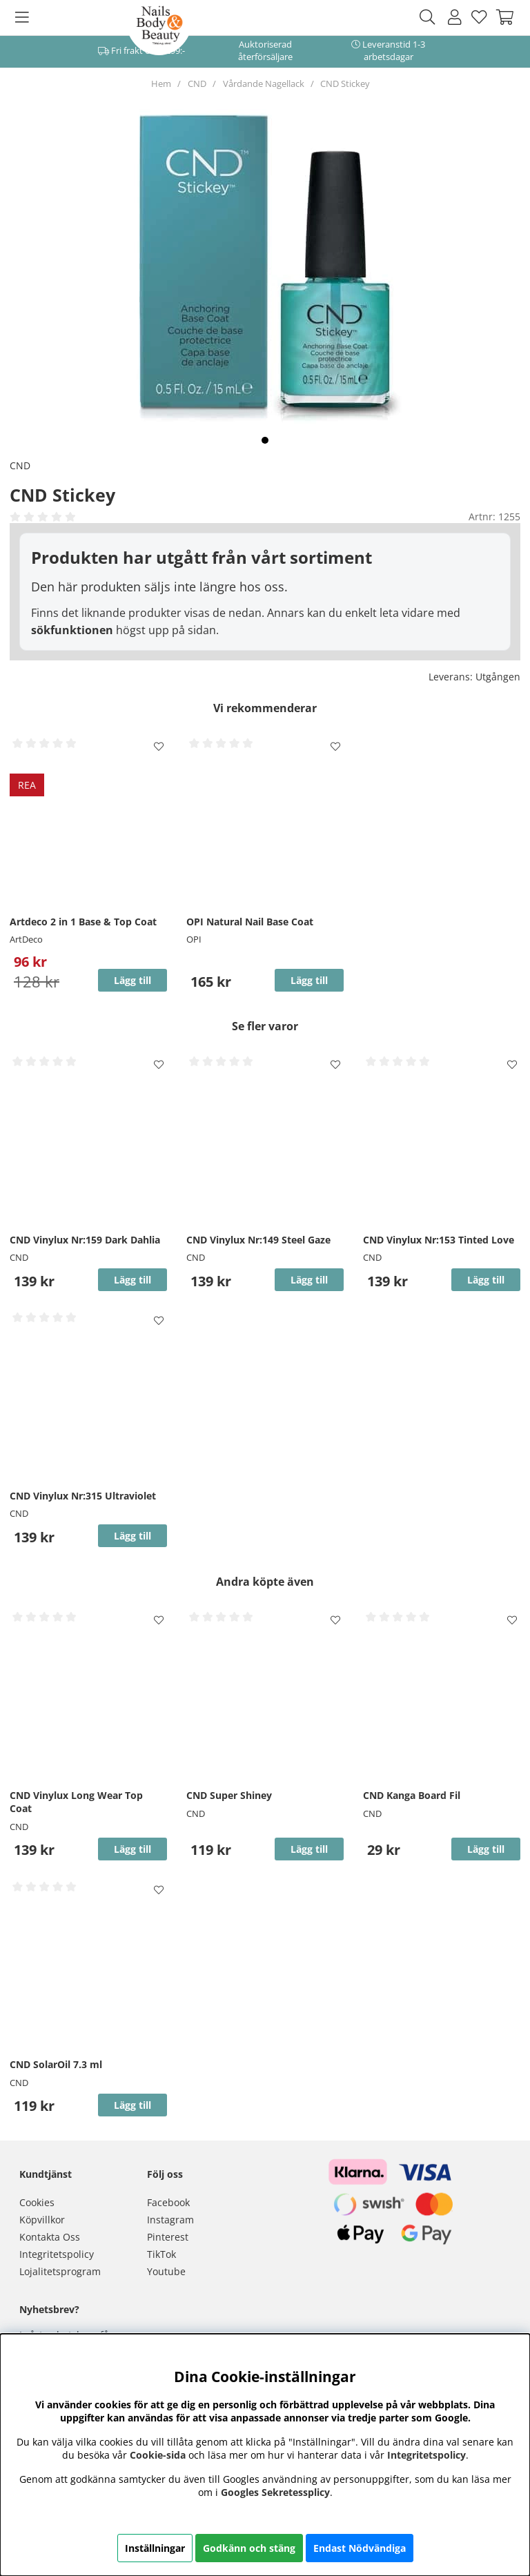 The height and width of the screenshot is (2576, 530). Describe the element at coordinates (197, 83) in the screenshot. I see `CND` at that location.